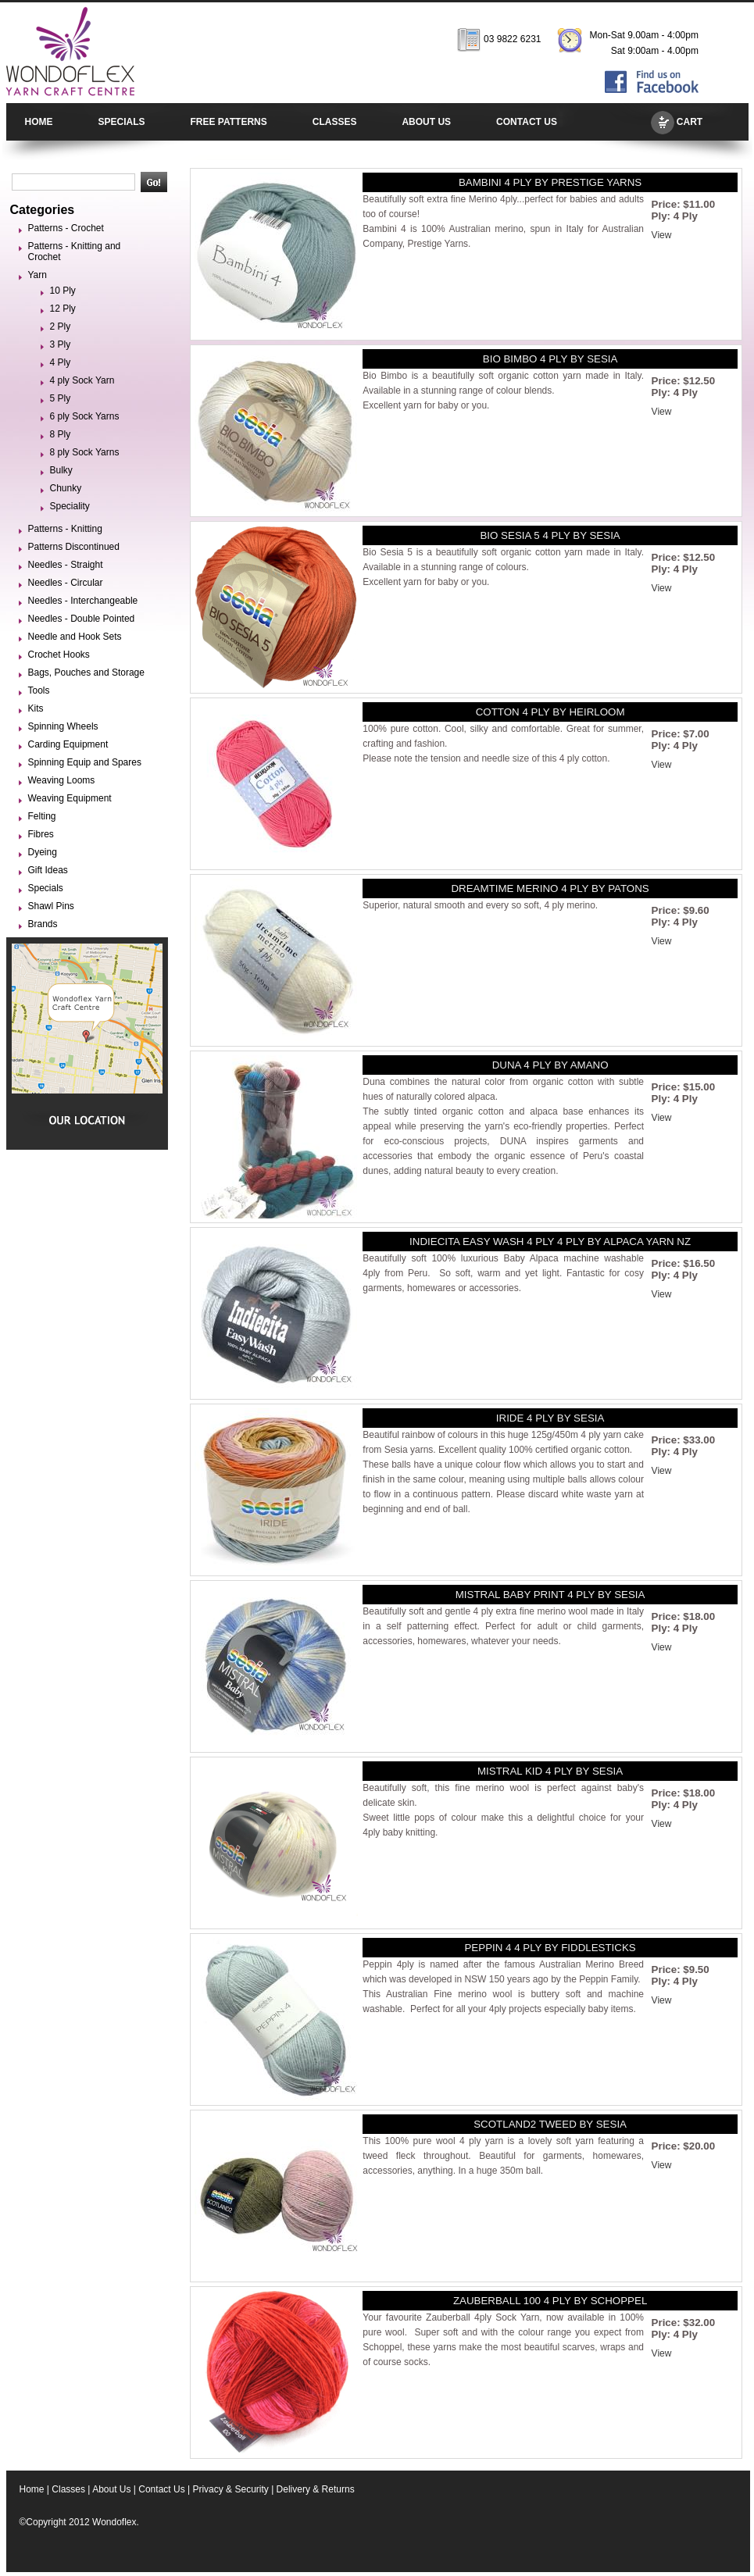  Describe the element at coordinates (60, 326) in the screenshot. I see `2 Ply` at that location.